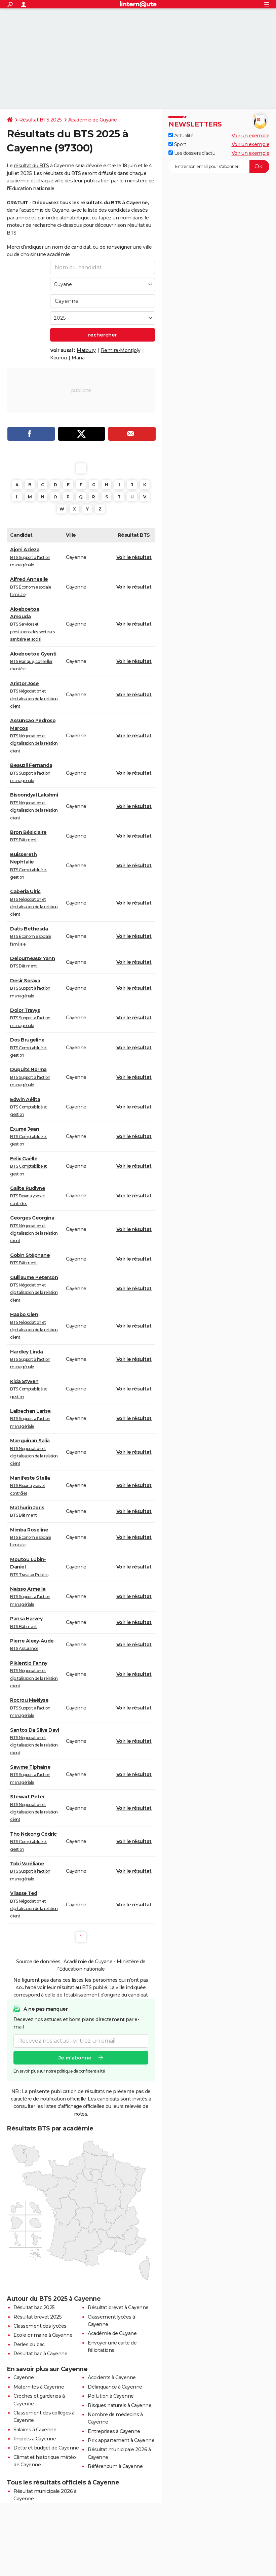 The height and width of the screenshot is (2576, 276). Describe the element at coordinates (40, 2326) in the screenshot. I see `Classement des lycées` at that location.